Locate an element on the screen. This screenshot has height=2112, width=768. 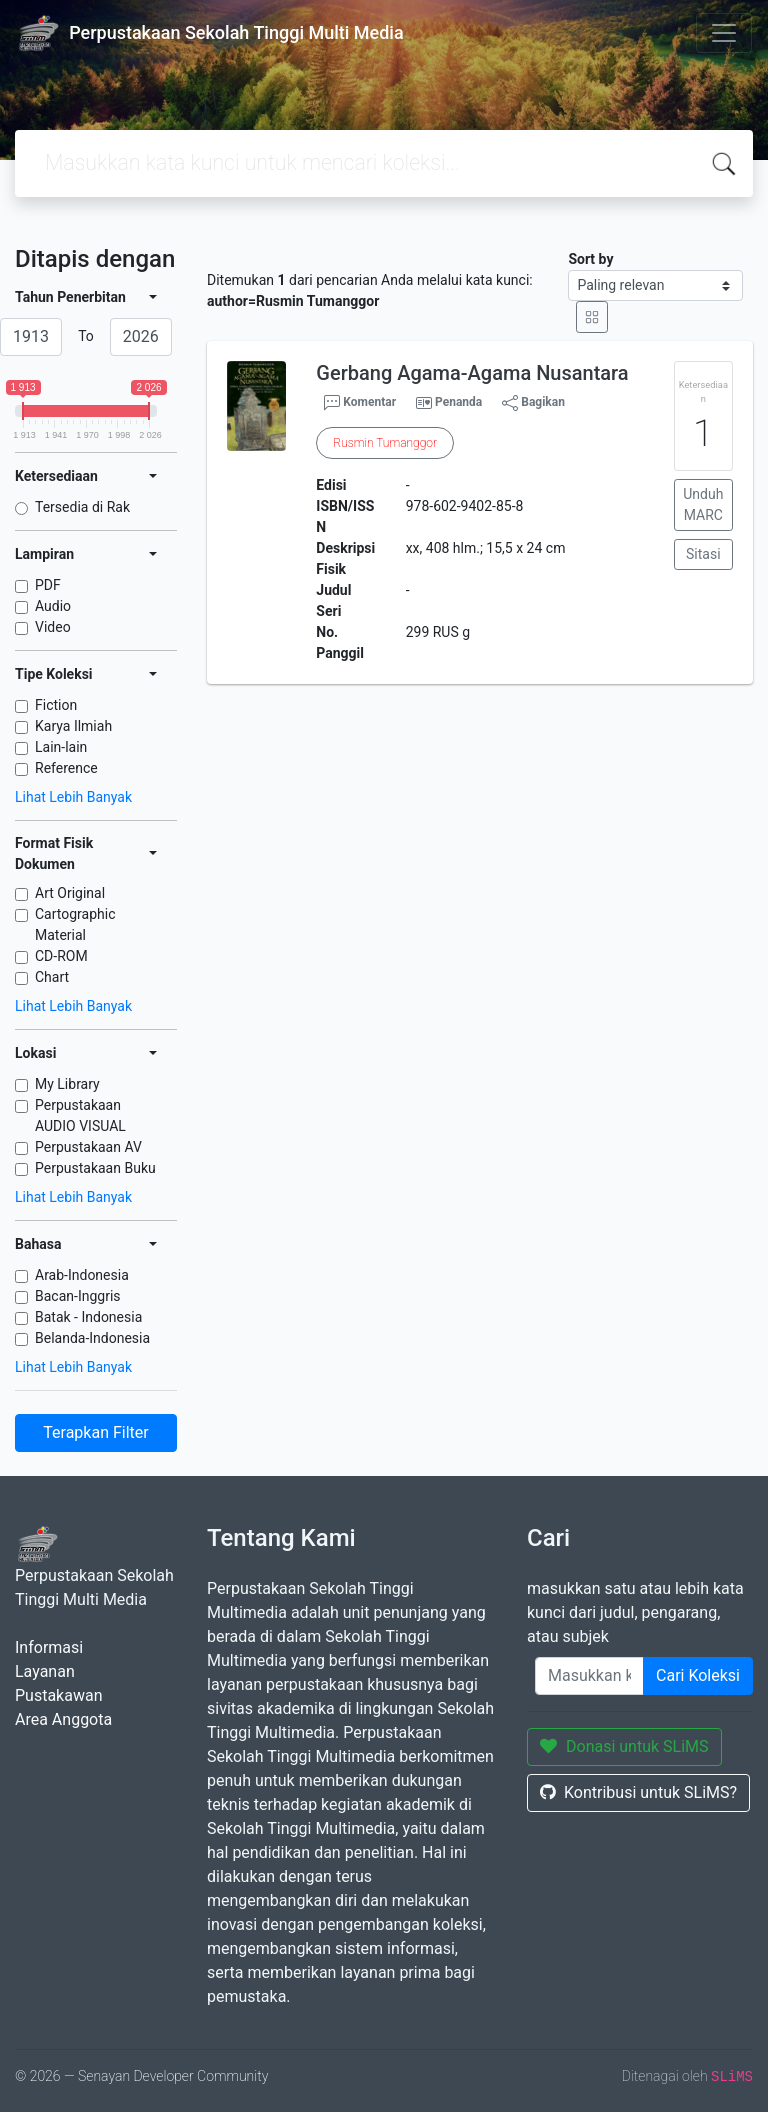
Lain-lain is located at coordinates (61, 747).